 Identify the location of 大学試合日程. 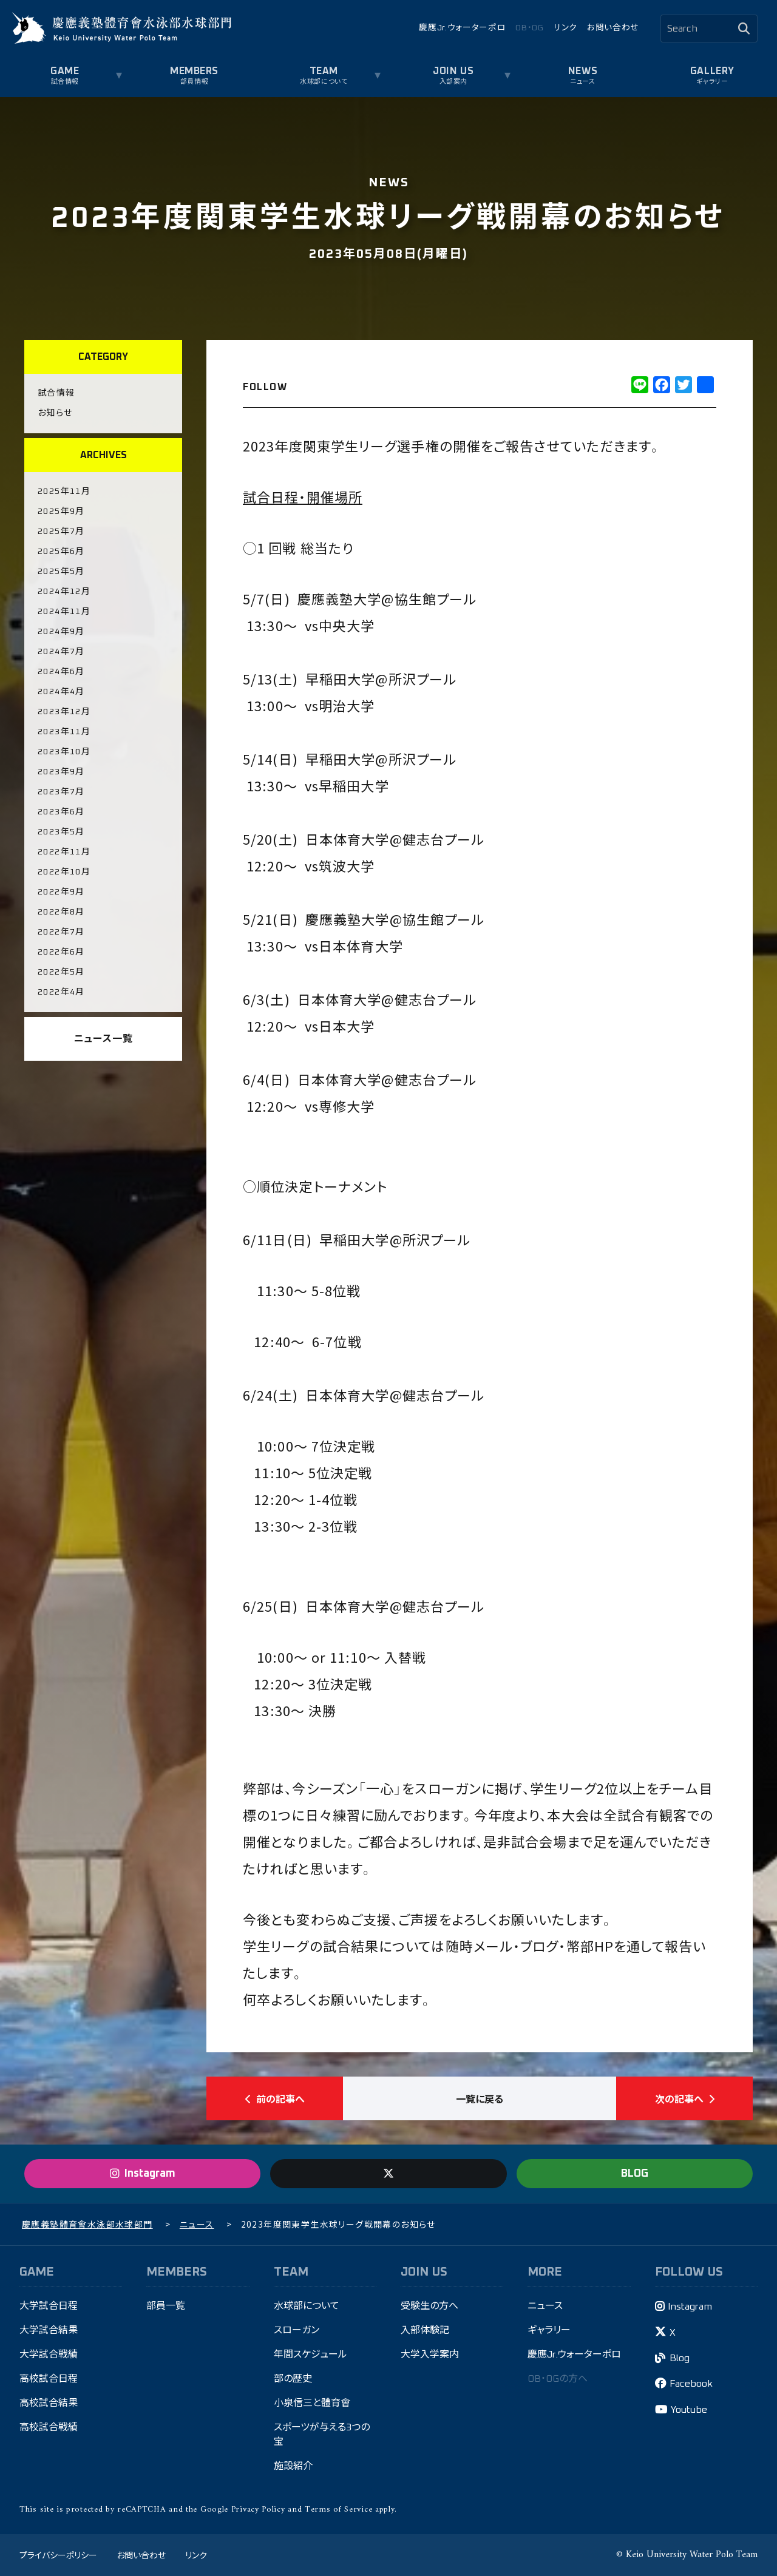
(48, 2306).